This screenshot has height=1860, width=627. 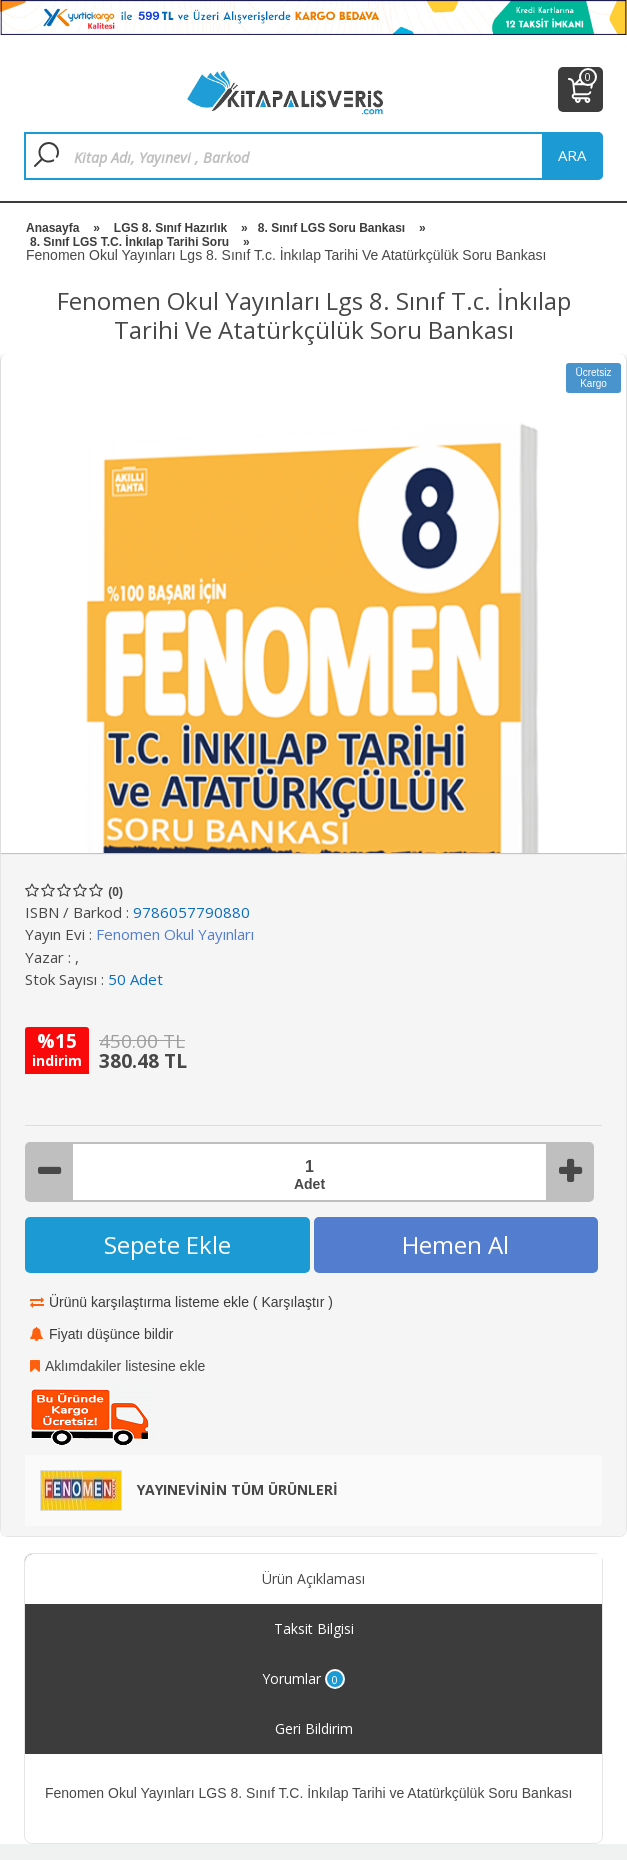 I want to click on LGS 8. Sınıf Hazırlık, so click(x=170, y=228).